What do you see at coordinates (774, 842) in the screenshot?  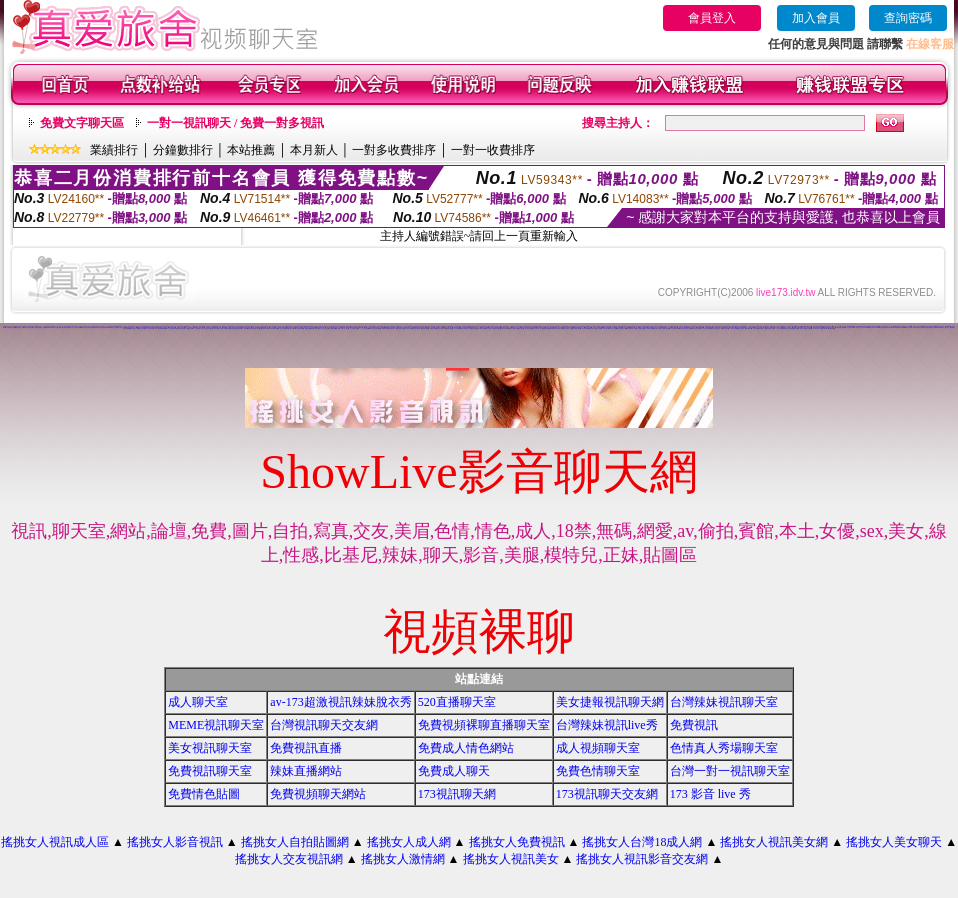 I see `搖挑女人視訊美女網` at bounding box center [774, 842].